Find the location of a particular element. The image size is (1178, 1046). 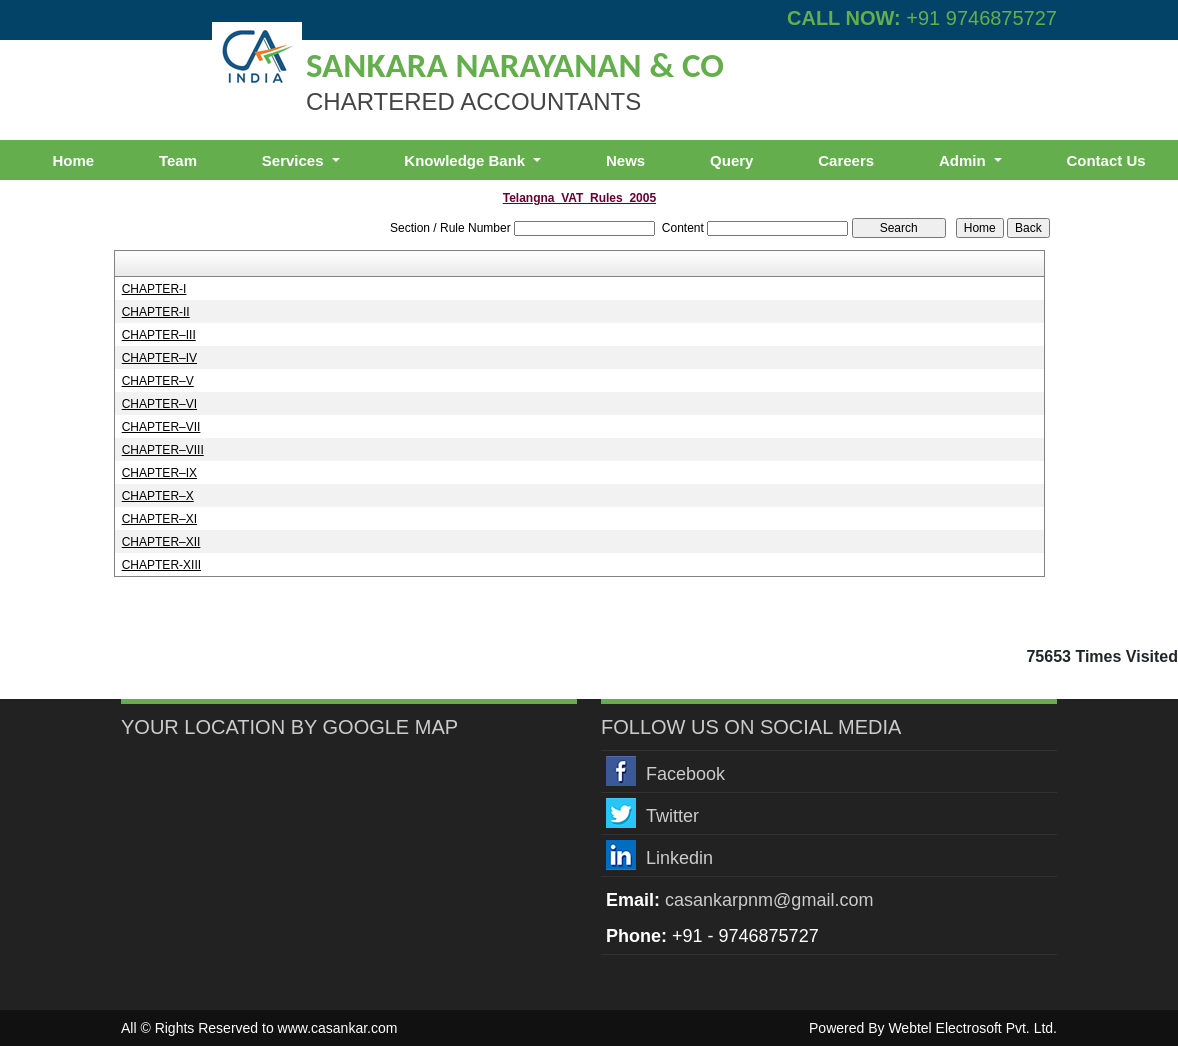

CHAPTER–X is located at coordinates (158, 496).